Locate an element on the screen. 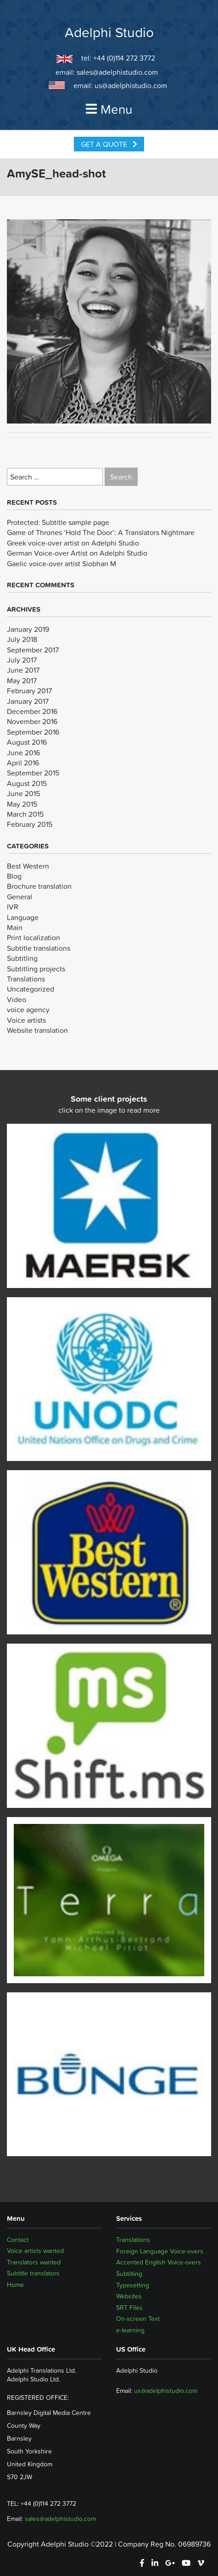  January 2019 is located at coordinates (28, 629).